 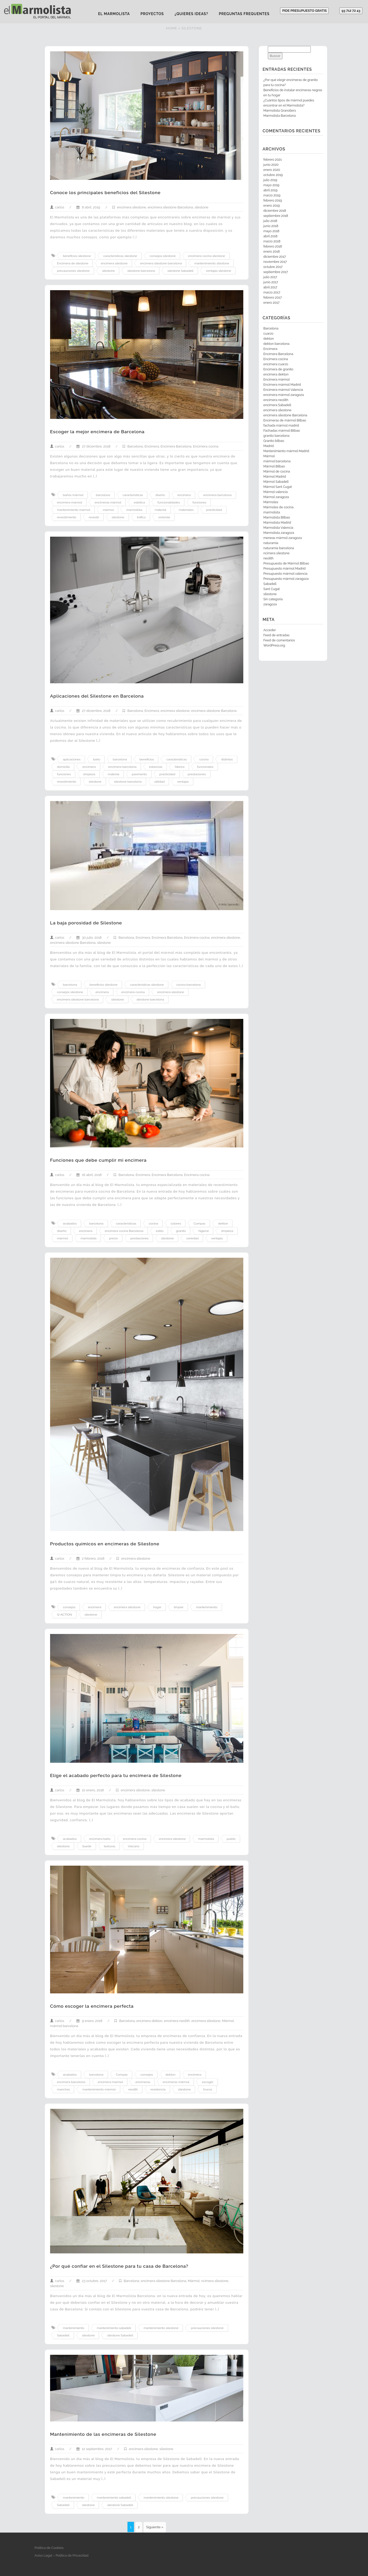 What do you see at coordinates (282, 384) in the screenshot?
I see `Encimera mármol Madrid` at bounding box center [282, 384].